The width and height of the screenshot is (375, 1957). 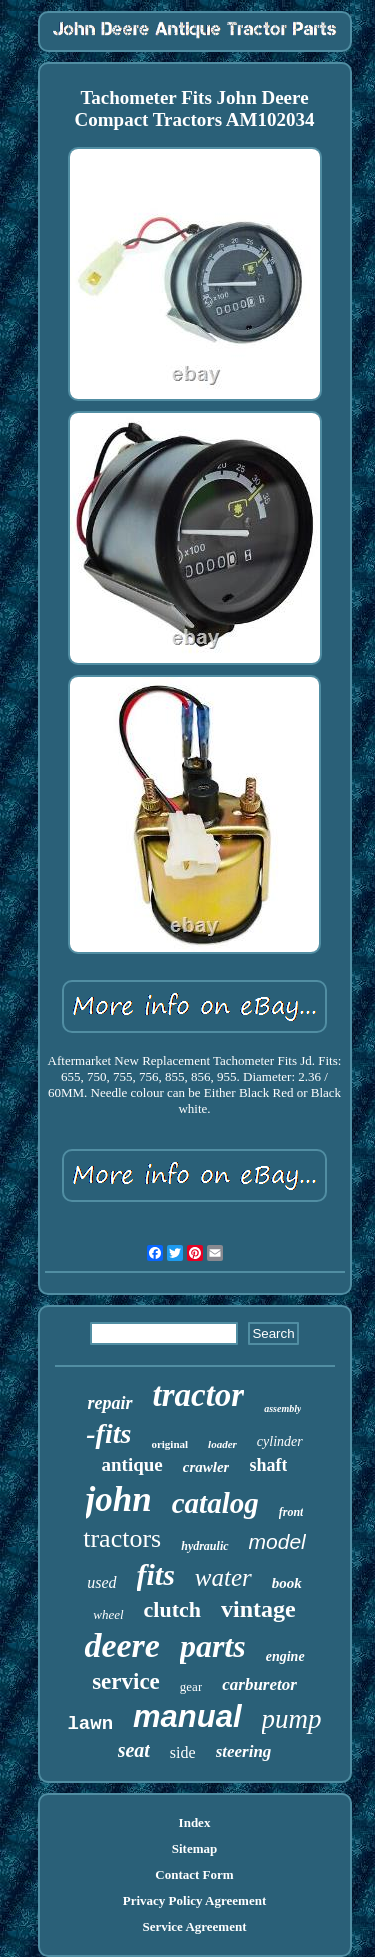 I want to click on steering, so click(x=244, y=1751).